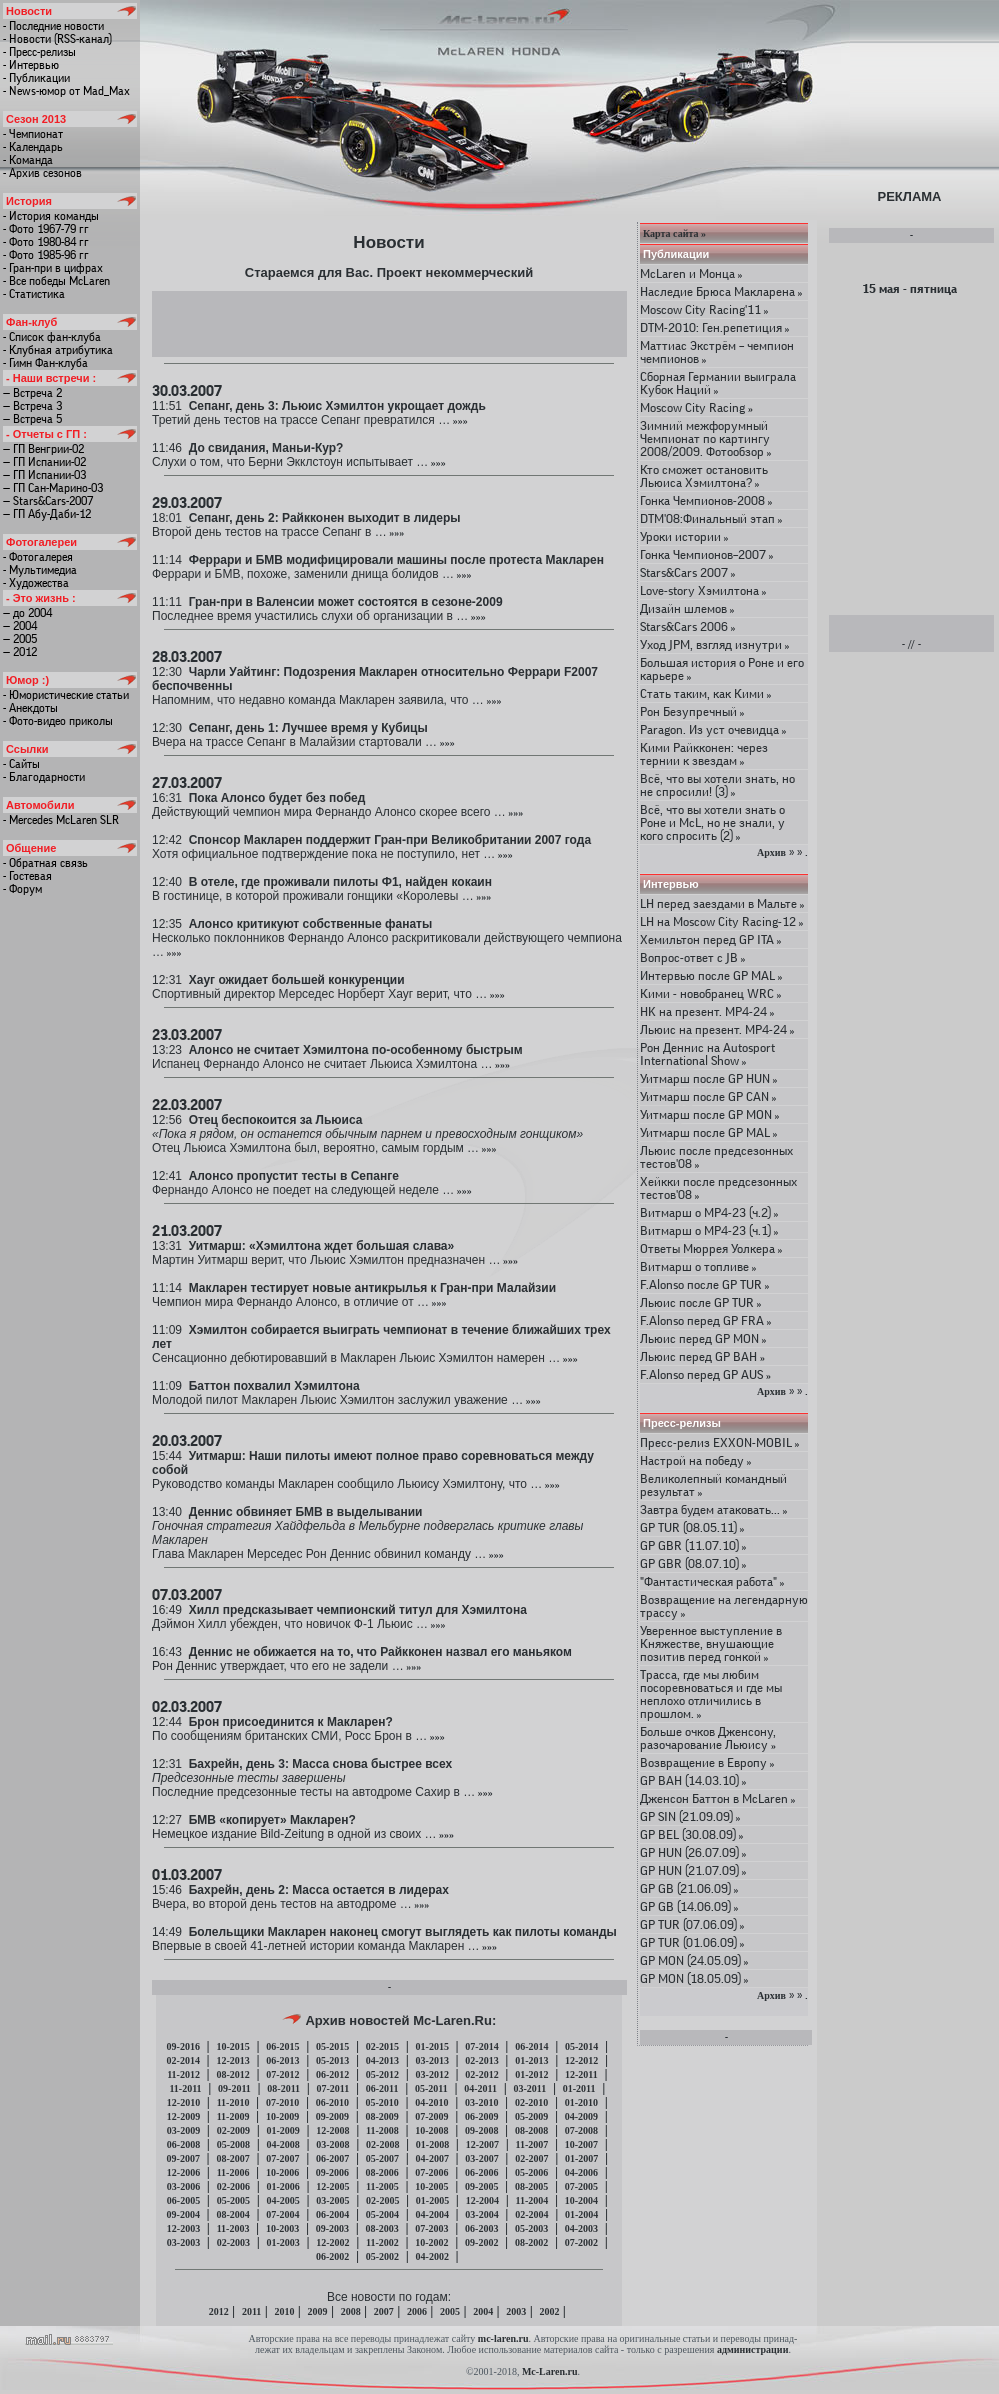  Describe the element at coordinates (711, 1643) in the screenshot. I see `Уверенное выступление в Княжестве, внушающие позитив перед гонкой` at that location.